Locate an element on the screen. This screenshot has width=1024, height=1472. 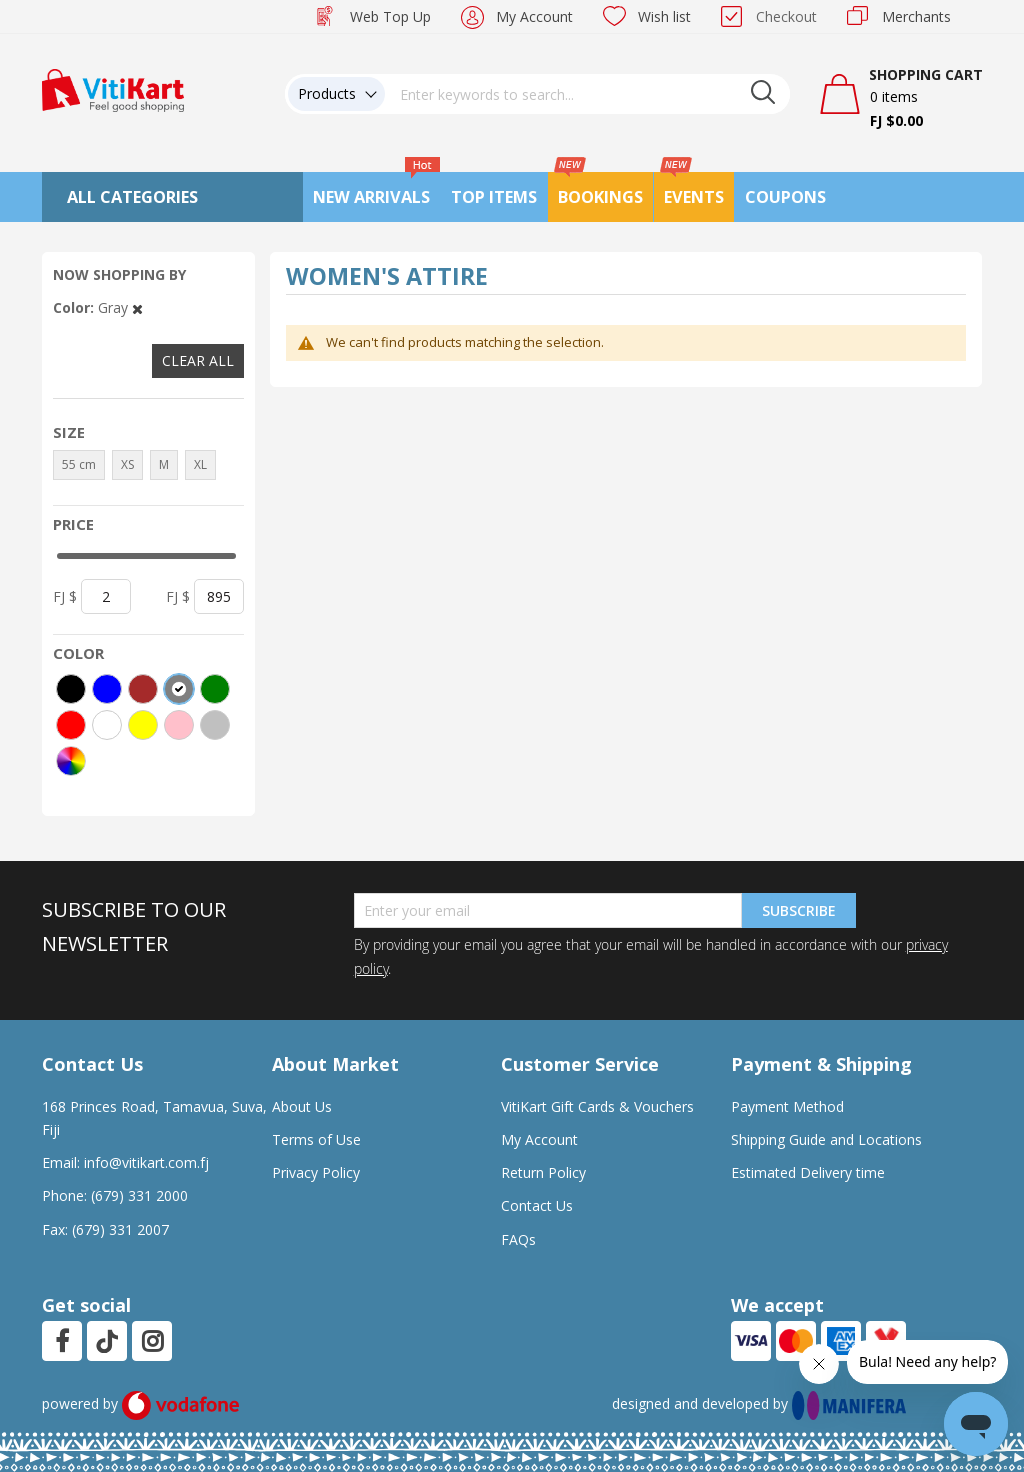
VitiKart Gift Cards & Vouchers is located at coordinates (597, 1106).